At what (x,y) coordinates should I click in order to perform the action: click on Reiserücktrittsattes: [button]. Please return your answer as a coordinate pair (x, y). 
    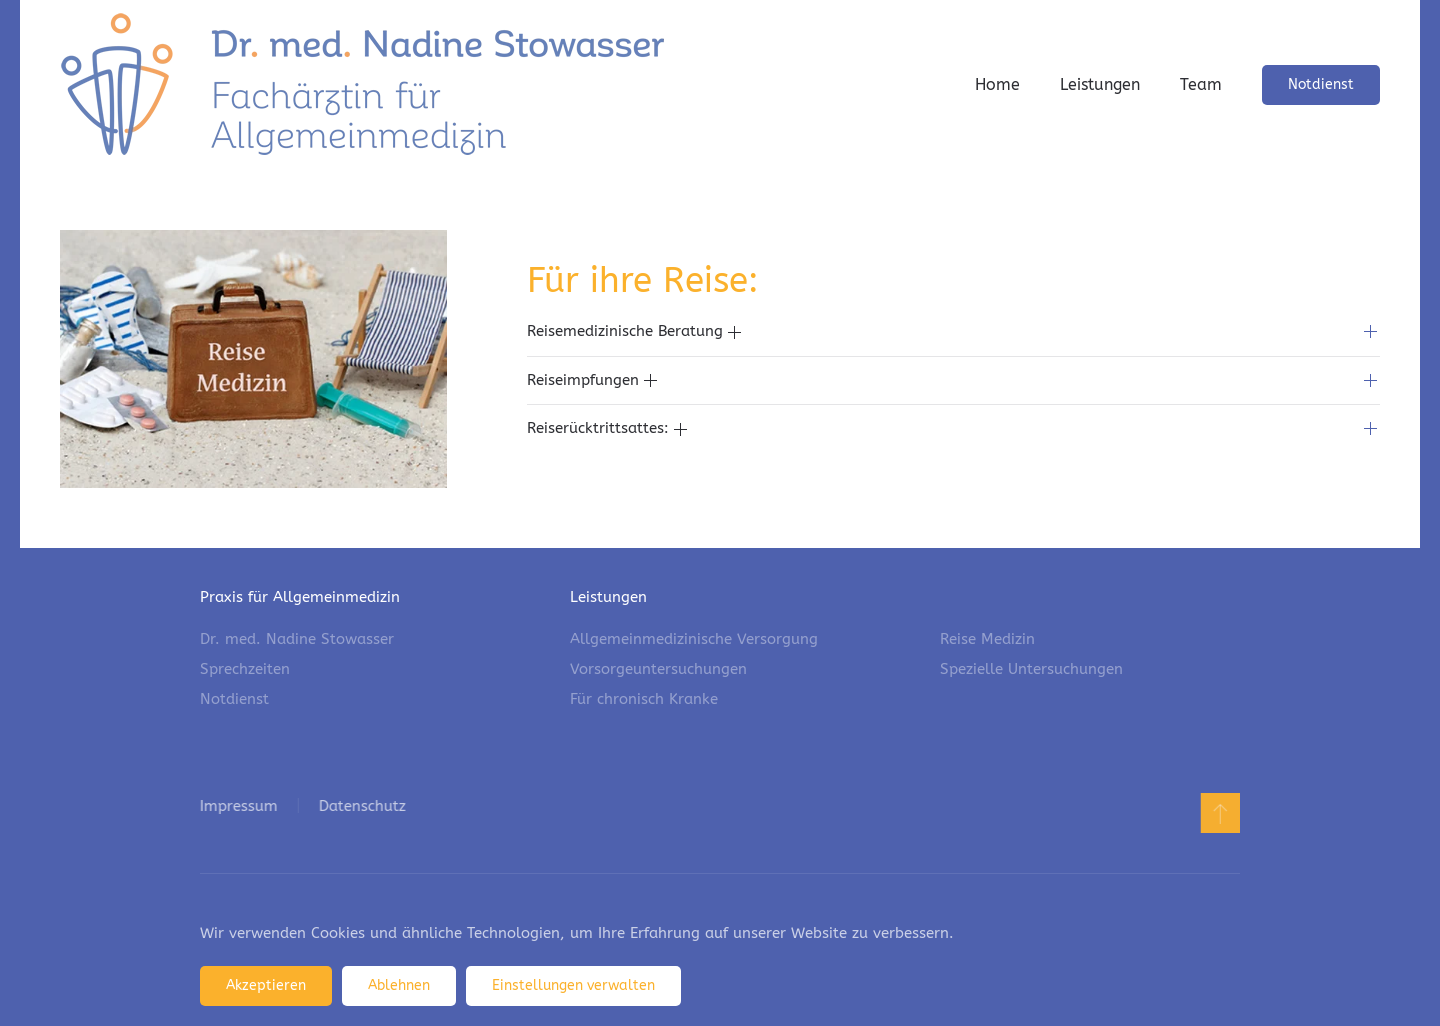
    Looking at the image, I should click on (607, 428).